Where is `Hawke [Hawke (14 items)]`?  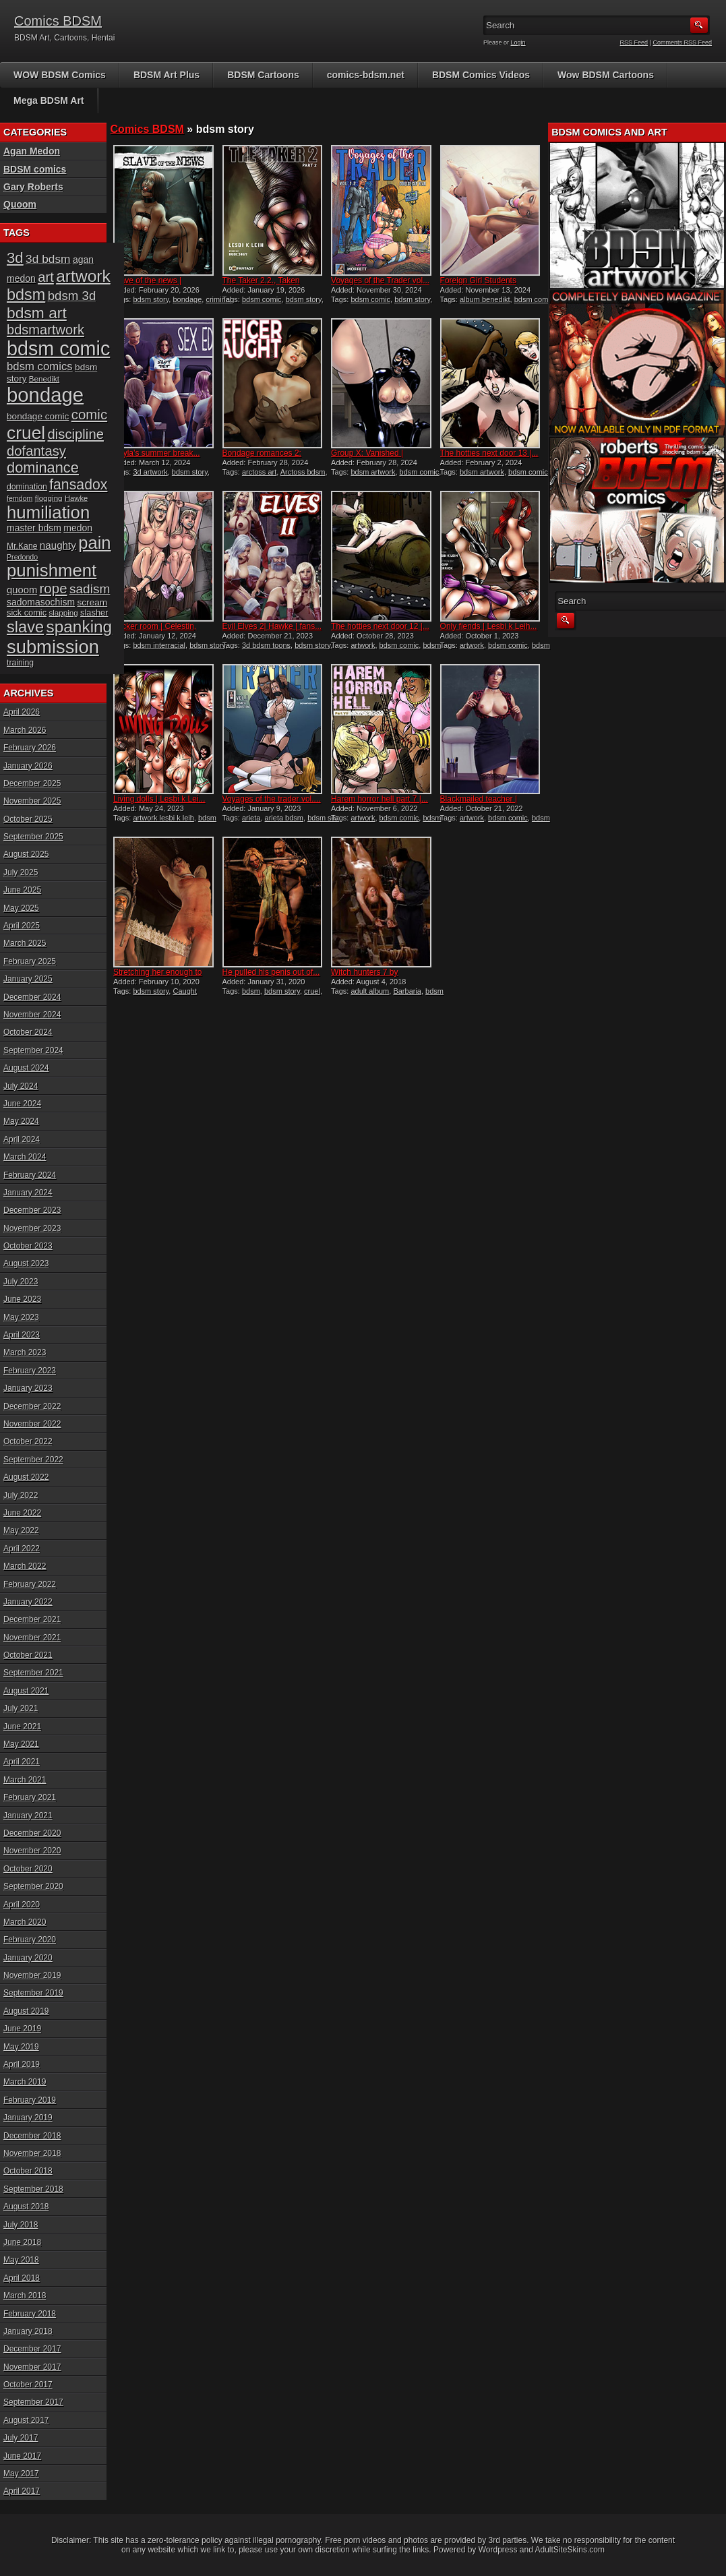 Hawke [Hawke (14 items)] is located at coordinates (76, 498).